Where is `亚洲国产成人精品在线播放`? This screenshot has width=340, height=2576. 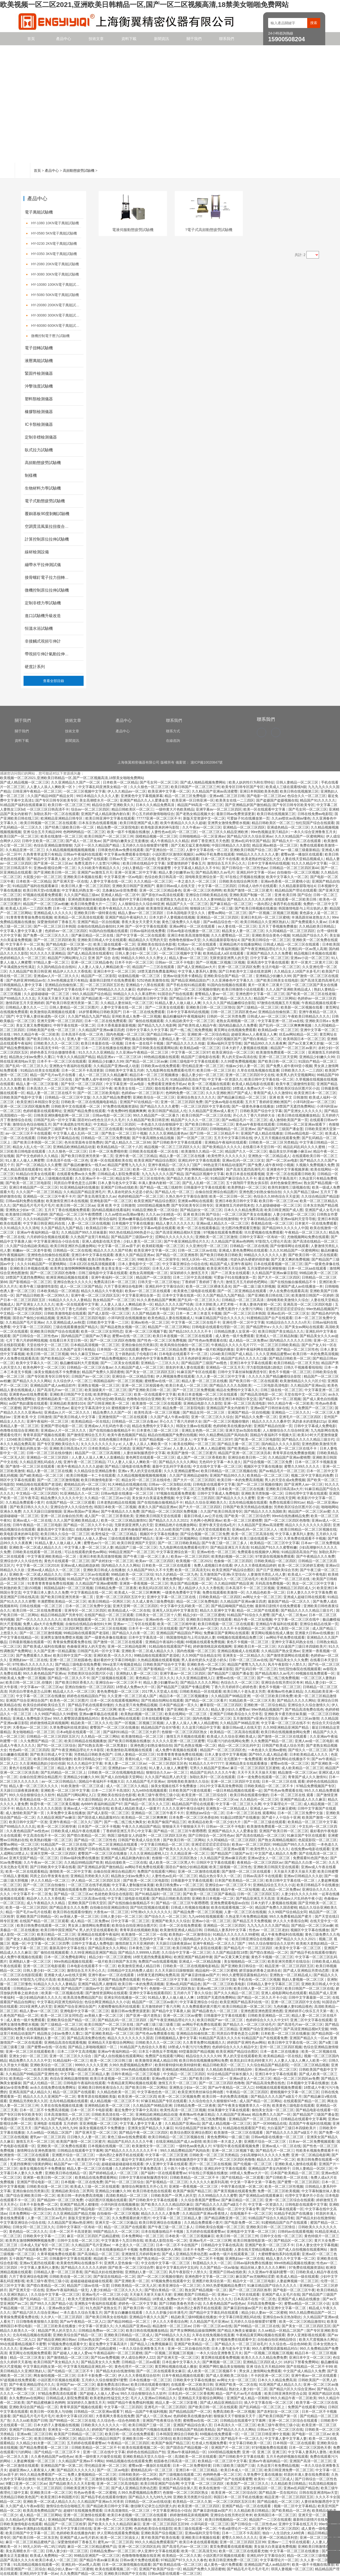
亚洲国产成人精品在线播放 is located at coordinates (262, 1133).